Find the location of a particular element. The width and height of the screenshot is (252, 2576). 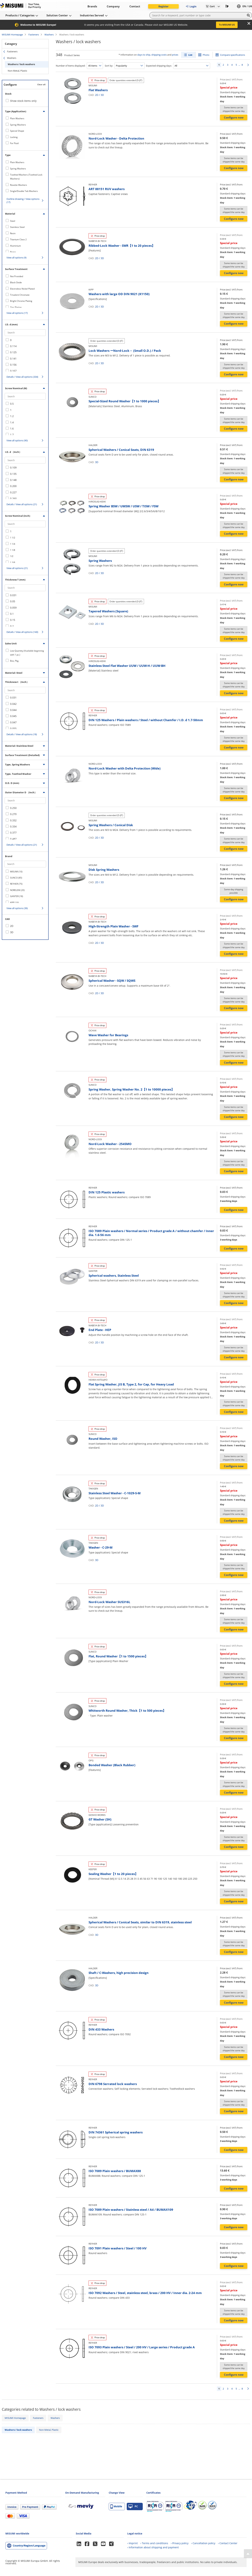

Aluminium is located at coordinates (15, 245).